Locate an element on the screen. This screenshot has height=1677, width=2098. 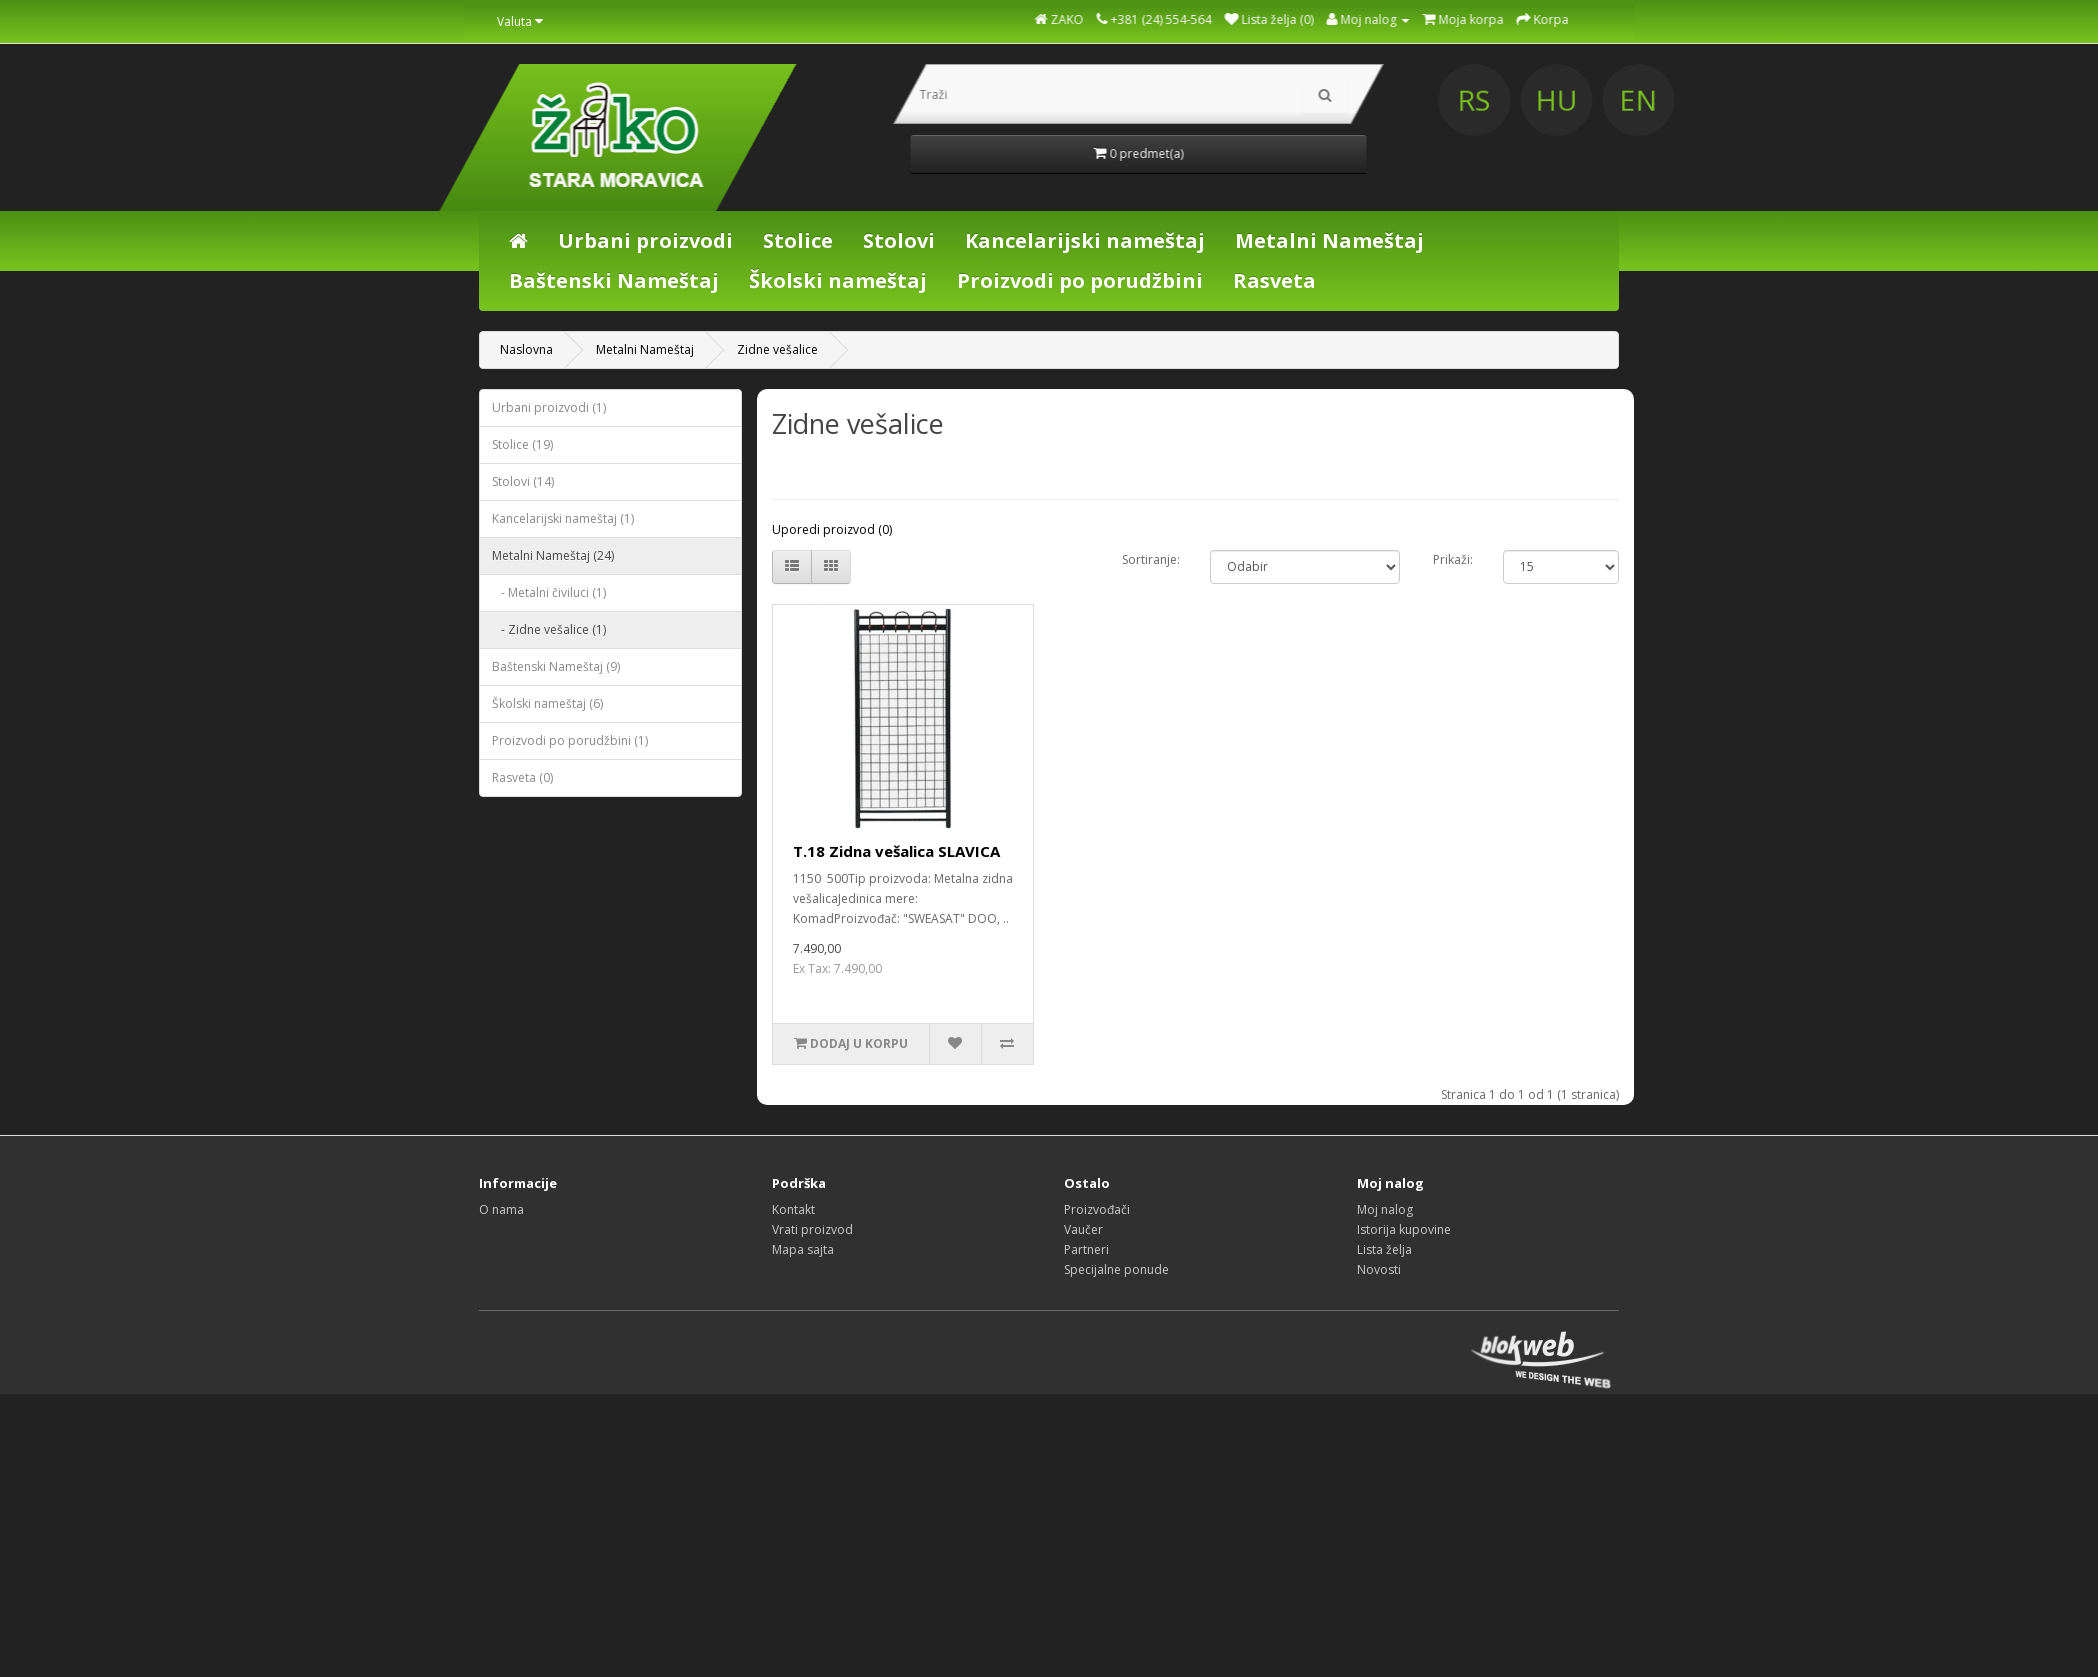
Proizvodi po porudžbini (1) is located at coordinates (570, 740).